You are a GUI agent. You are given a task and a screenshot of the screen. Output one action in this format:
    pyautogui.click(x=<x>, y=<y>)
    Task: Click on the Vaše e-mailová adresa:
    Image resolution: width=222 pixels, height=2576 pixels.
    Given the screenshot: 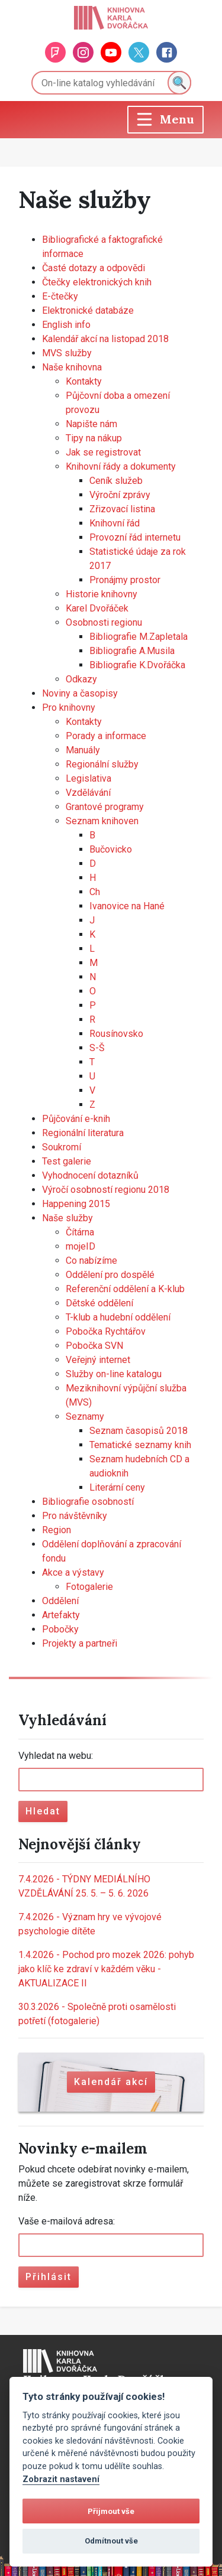 What is the action you would take?
    pyautogui.click(x=66, y=2221)
    